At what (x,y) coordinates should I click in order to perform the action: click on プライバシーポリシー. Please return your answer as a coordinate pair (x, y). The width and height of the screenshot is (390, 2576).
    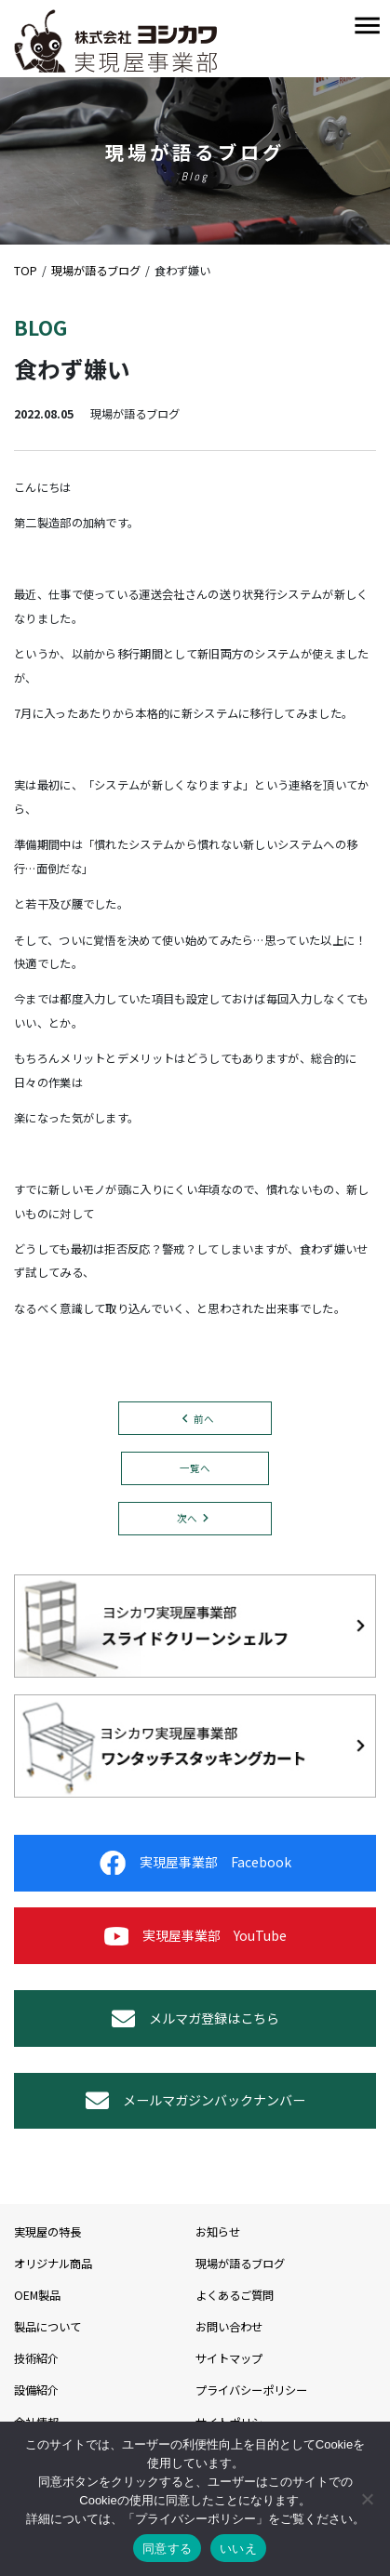
    Looking at the image, I should click on (251, 2390).